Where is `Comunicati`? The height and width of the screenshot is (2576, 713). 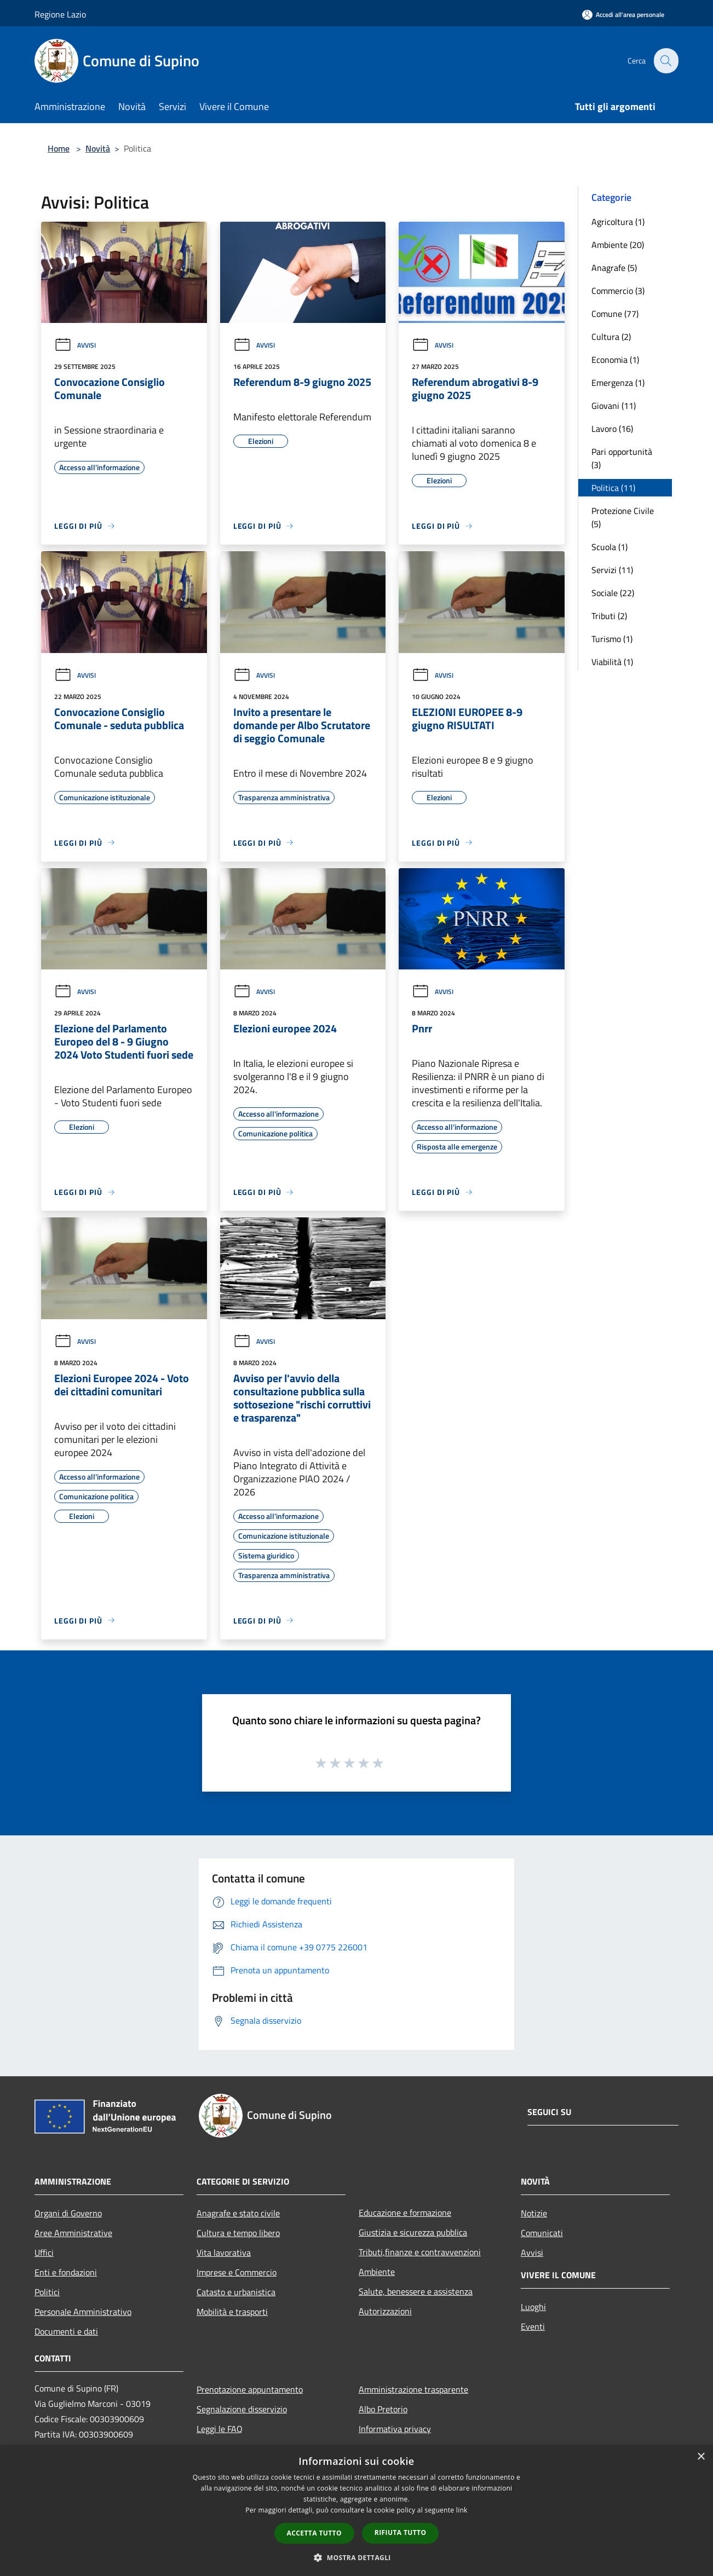
Comunicati is located at coordinates (542, 2232).